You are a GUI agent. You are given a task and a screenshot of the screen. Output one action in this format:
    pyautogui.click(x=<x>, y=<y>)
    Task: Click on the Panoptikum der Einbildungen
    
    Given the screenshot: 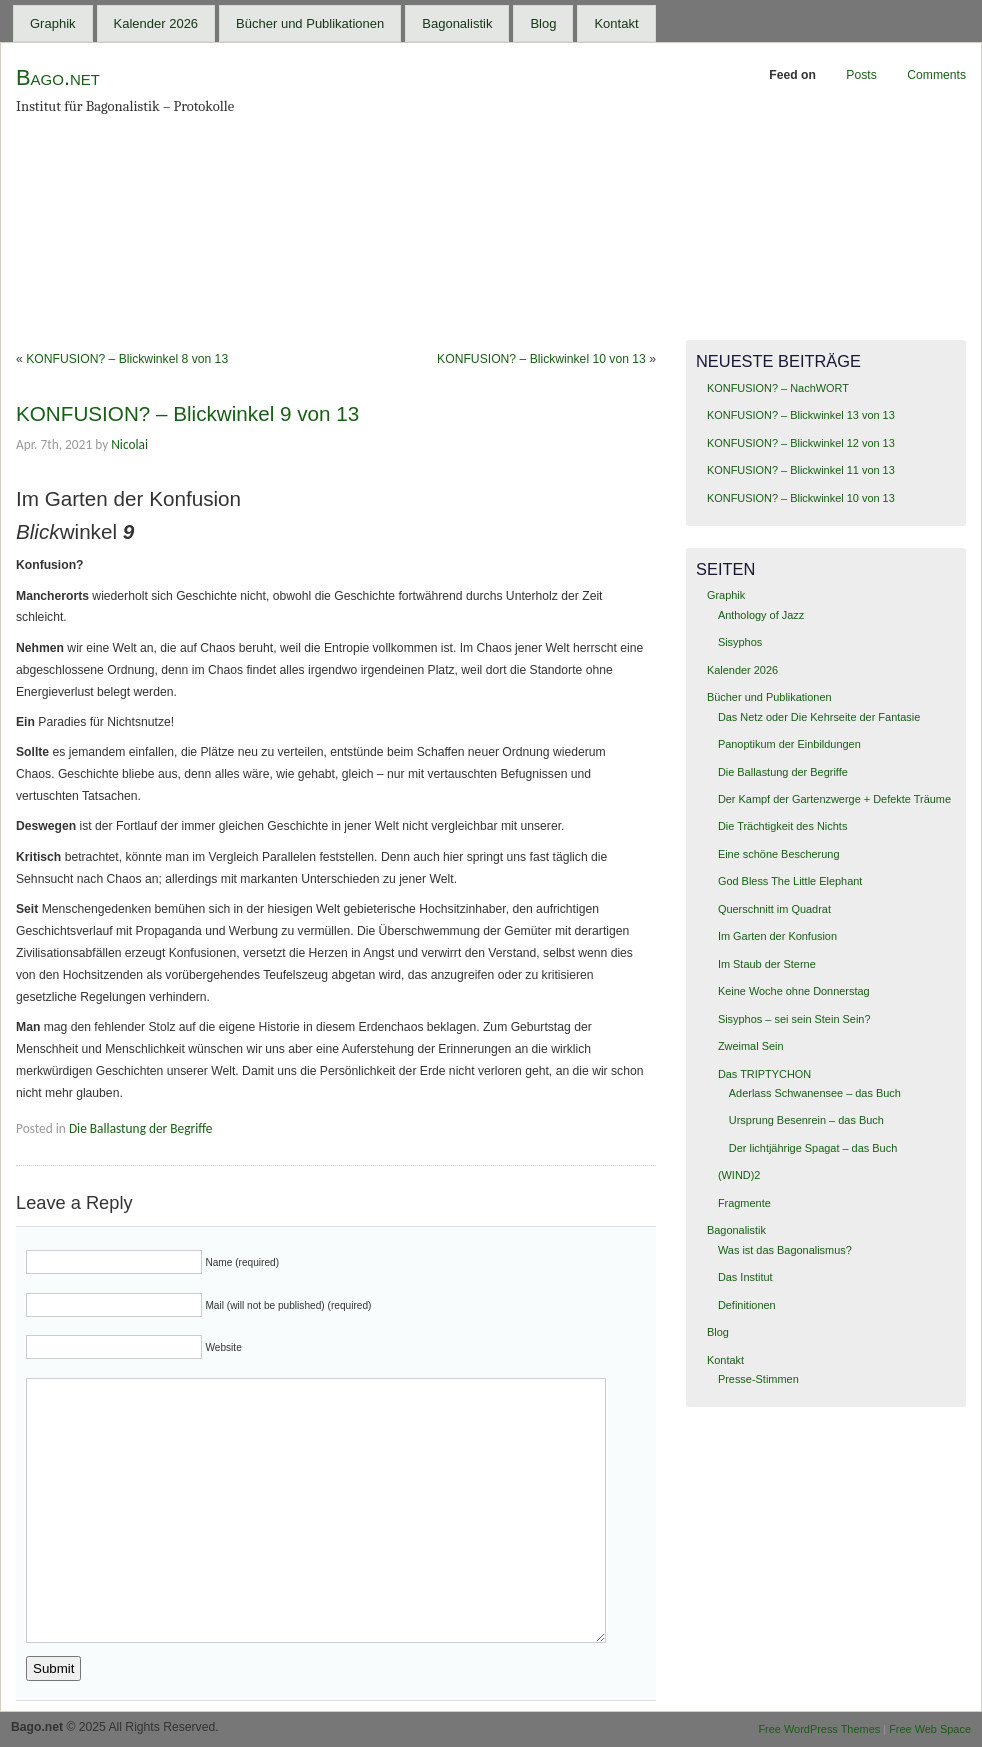 What is the action you would take?
    pyautogui.click(x=789, y=744)
    